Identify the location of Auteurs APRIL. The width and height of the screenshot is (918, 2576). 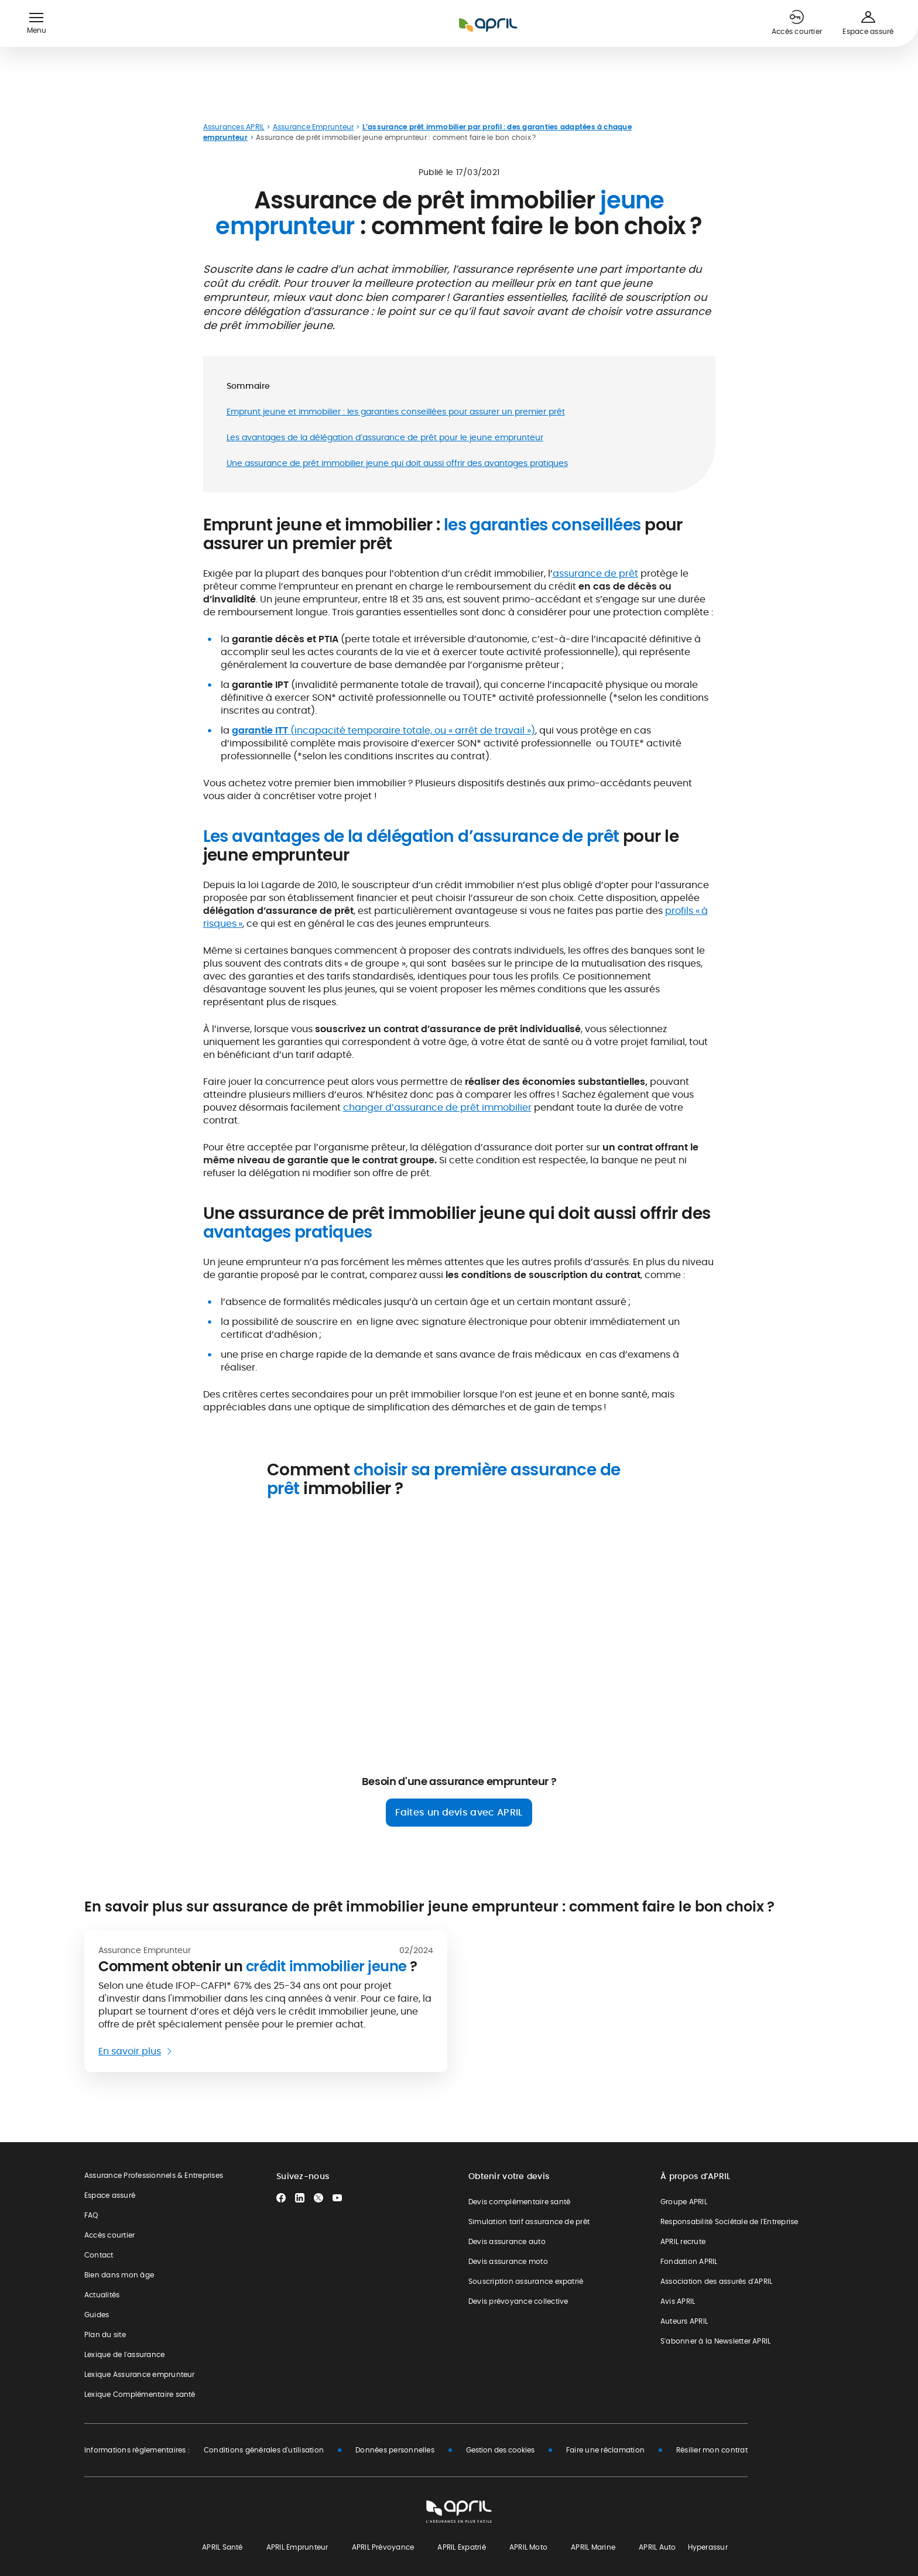
(684, 2321).